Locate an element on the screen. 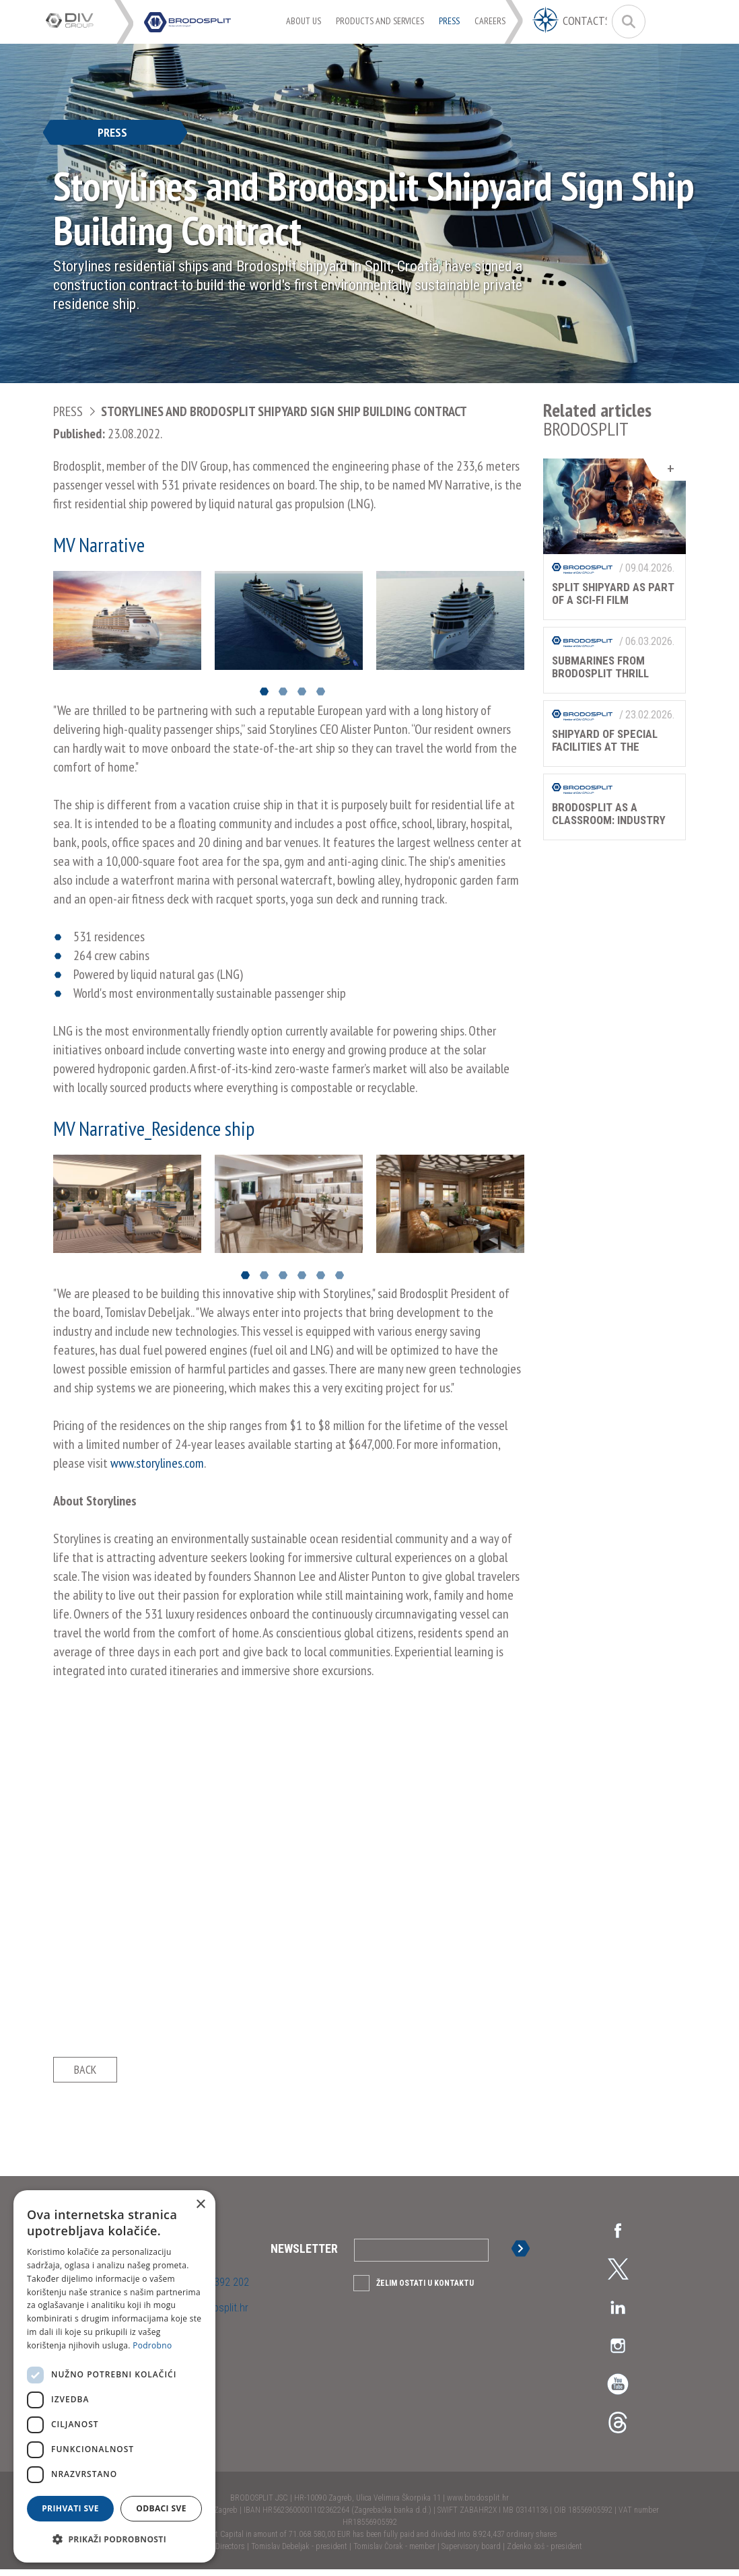 The image size is (739, 2576). × [button] is located at coordinates (200, 2205).